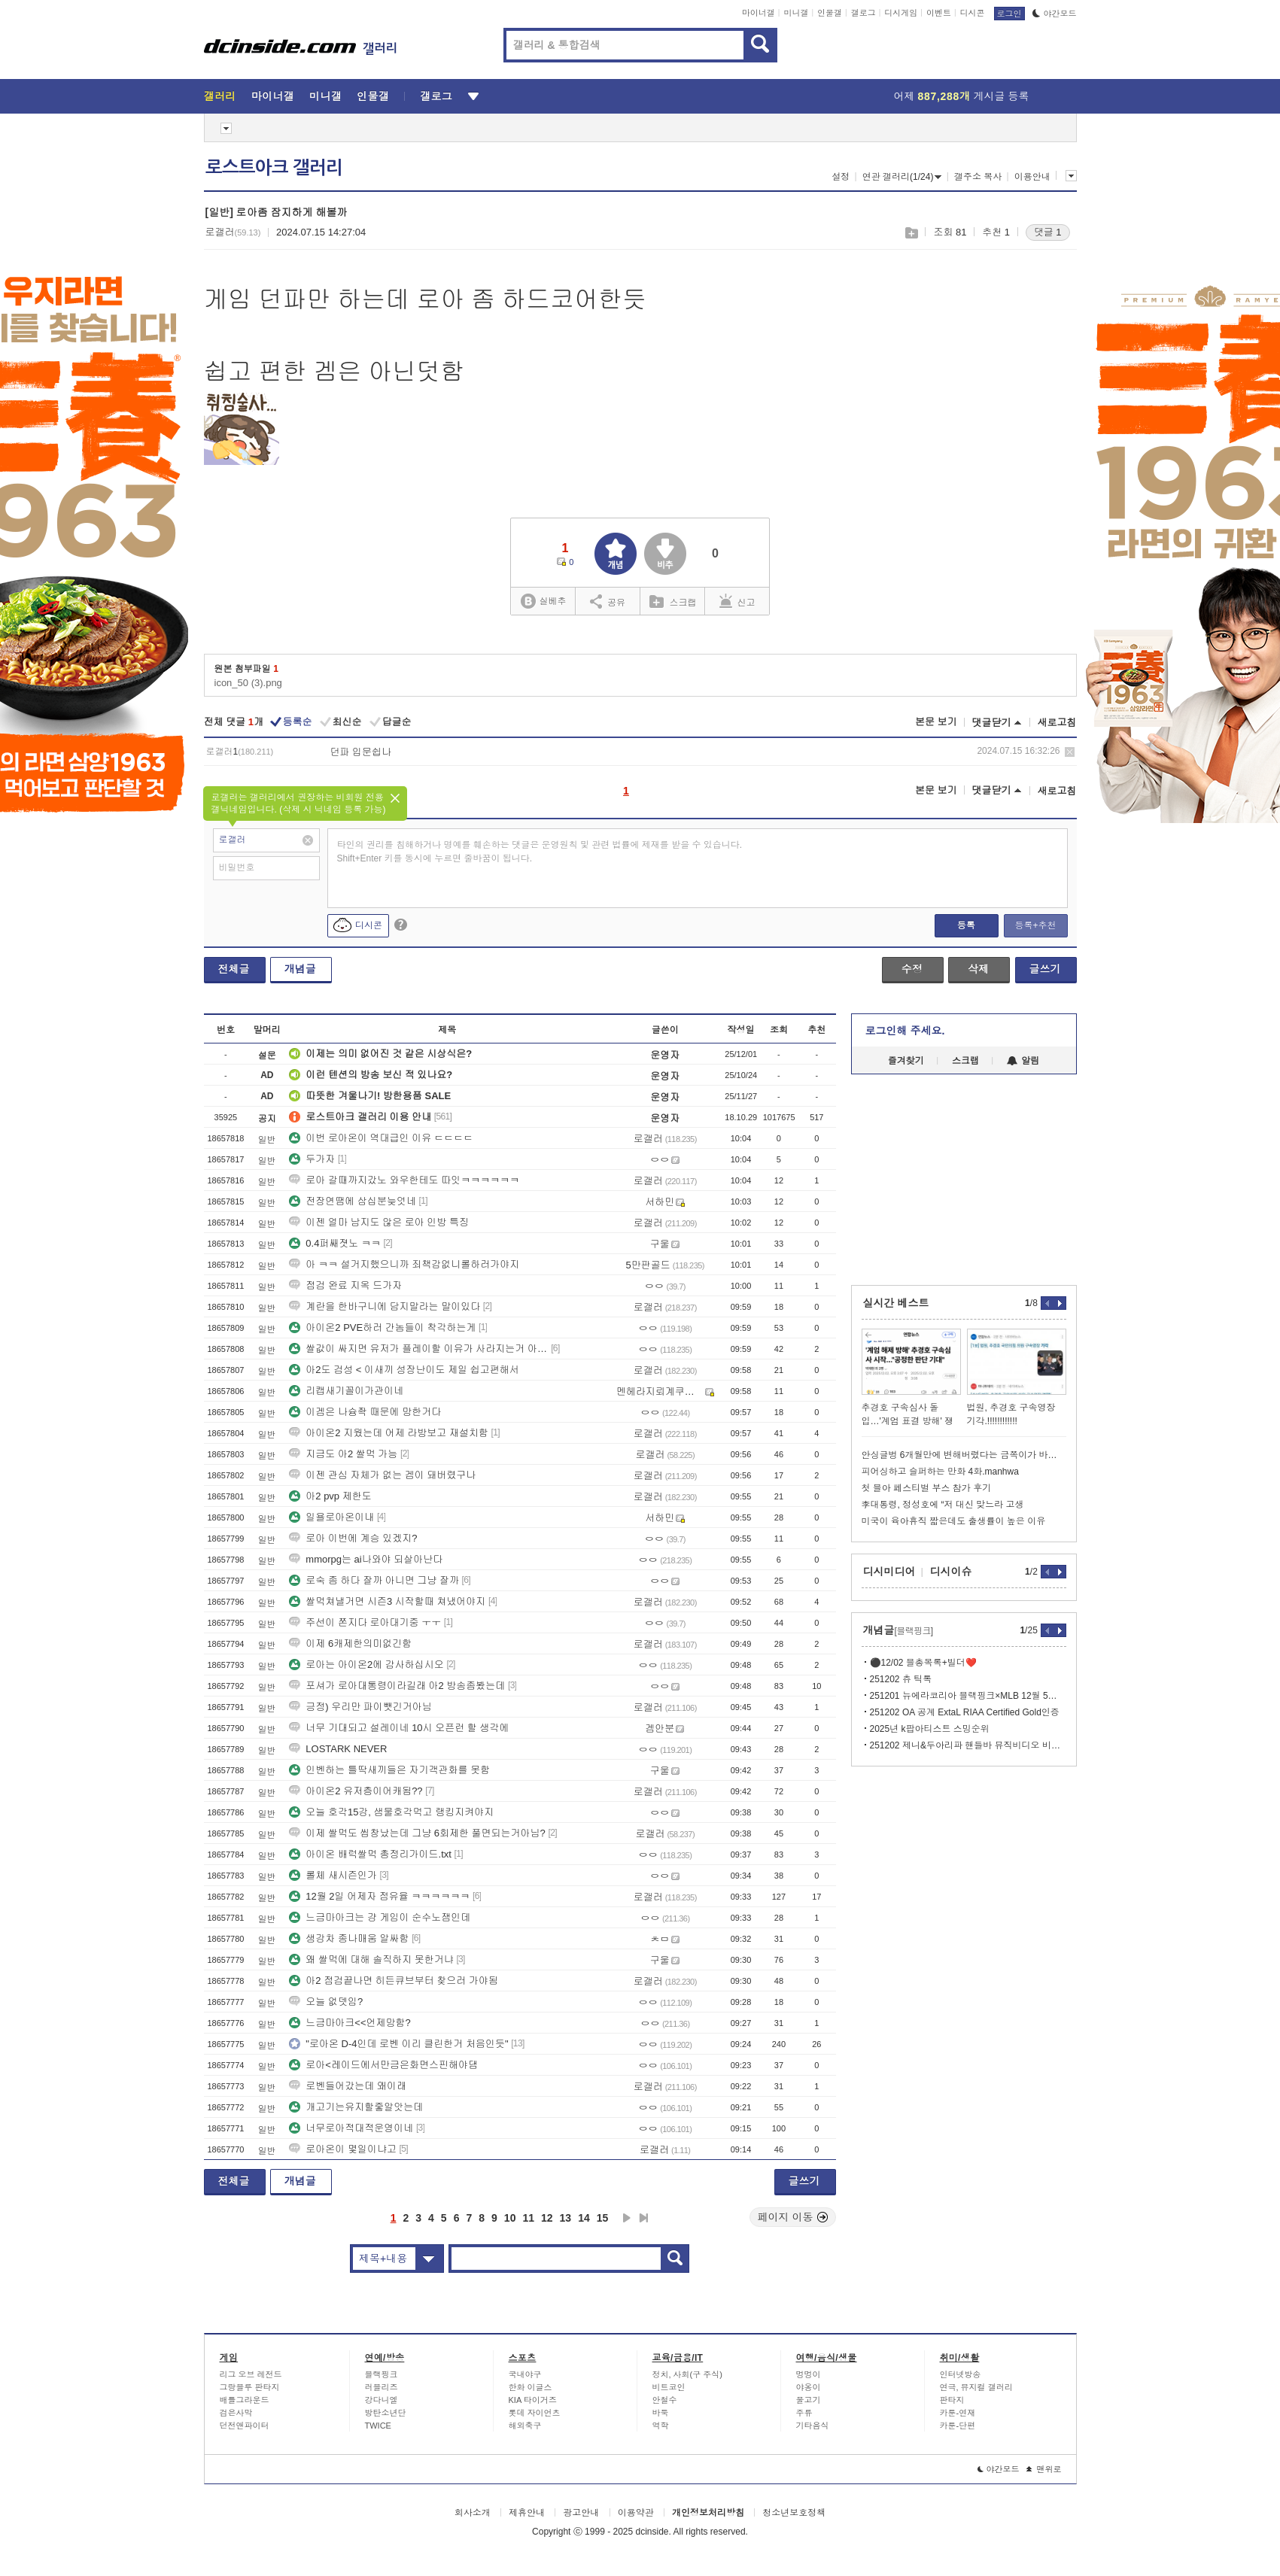 This screenshot has height=2576, width=1280. I want to click on 이용안내, so click(1032, 177).